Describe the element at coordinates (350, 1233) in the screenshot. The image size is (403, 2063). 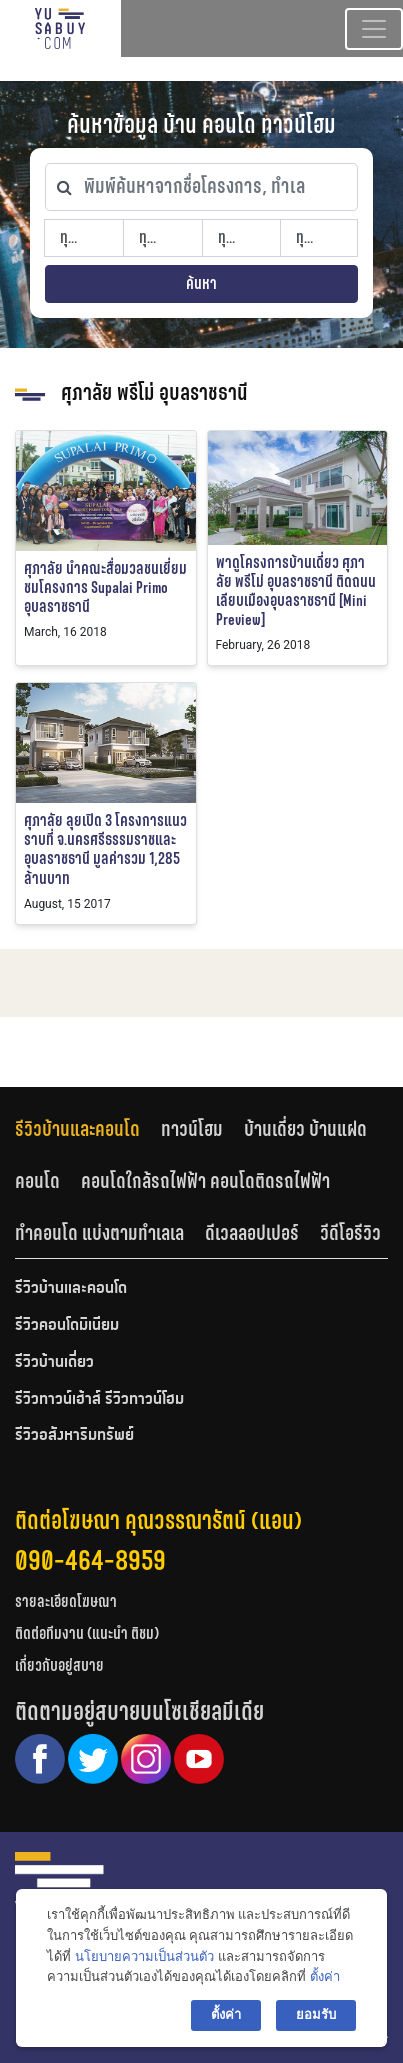
I see `วีดีโอรีวิว` at that location.